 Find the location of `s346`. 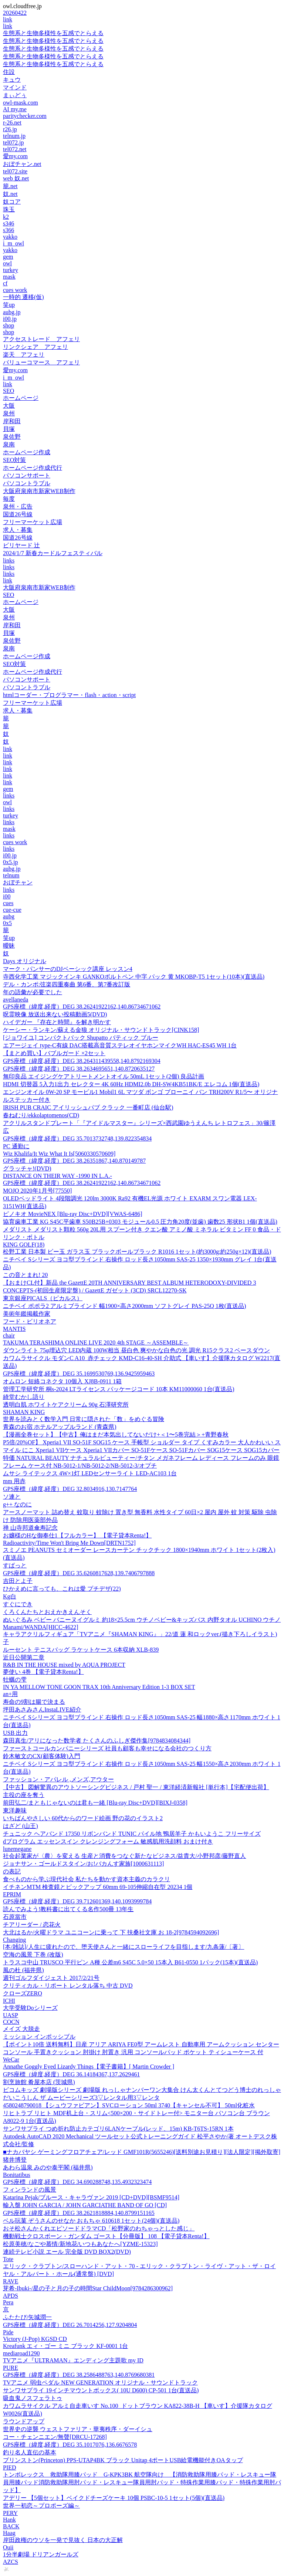

s346 is located at coordinates (8, 223).